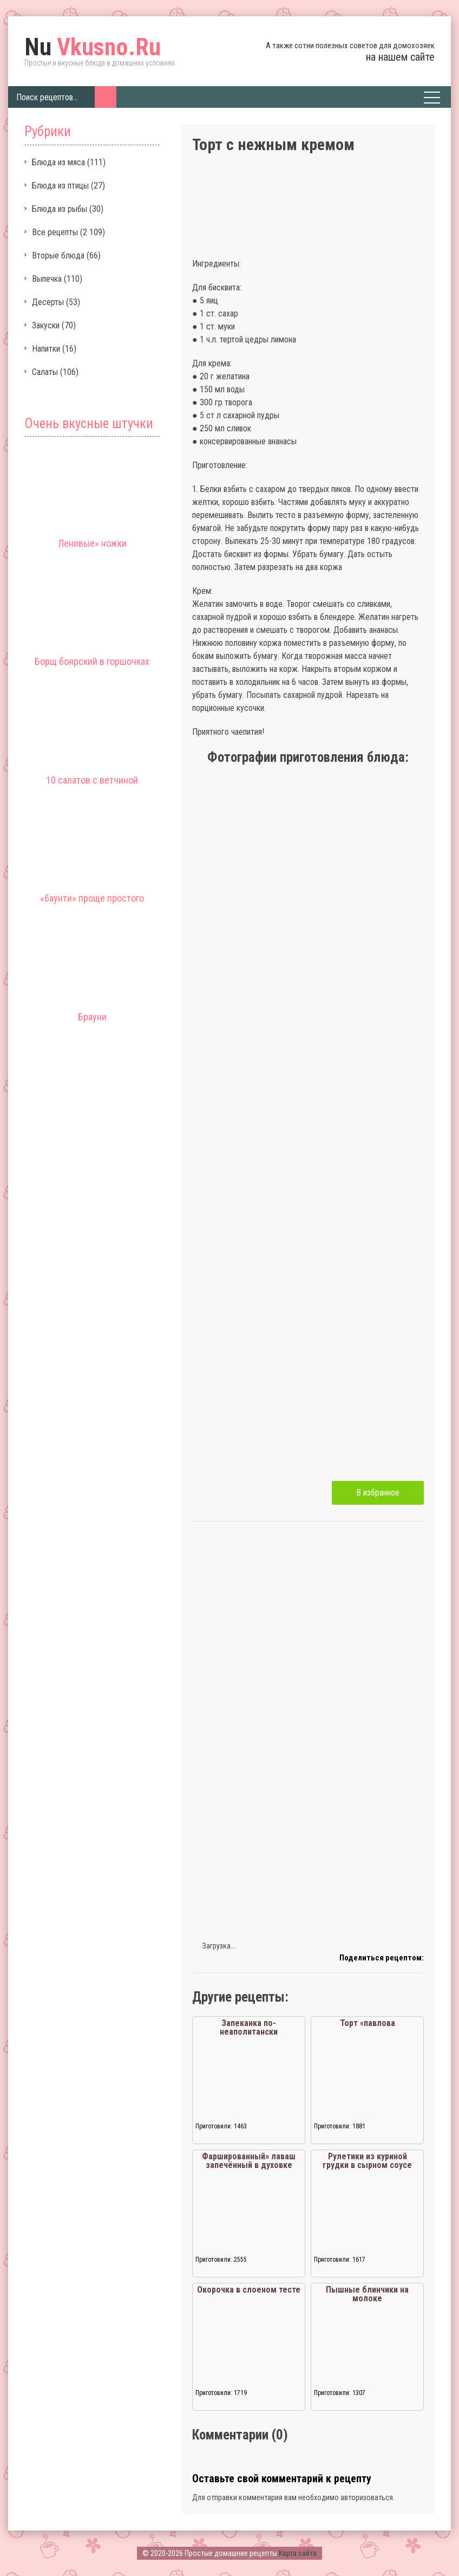 This screenshot has width=459, height=2576. I want to click on Карта сайта, so click(298, 2553).